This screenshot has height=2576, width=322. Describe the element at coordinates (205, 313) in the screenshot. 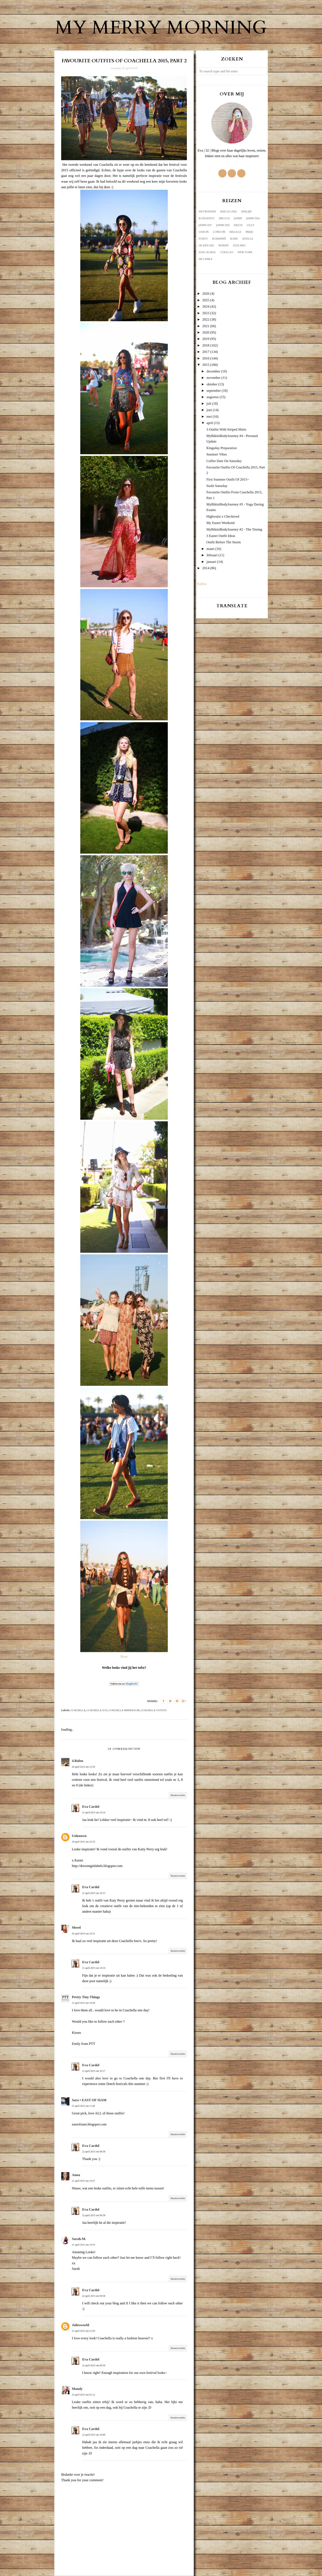

I see `2023` at that location.